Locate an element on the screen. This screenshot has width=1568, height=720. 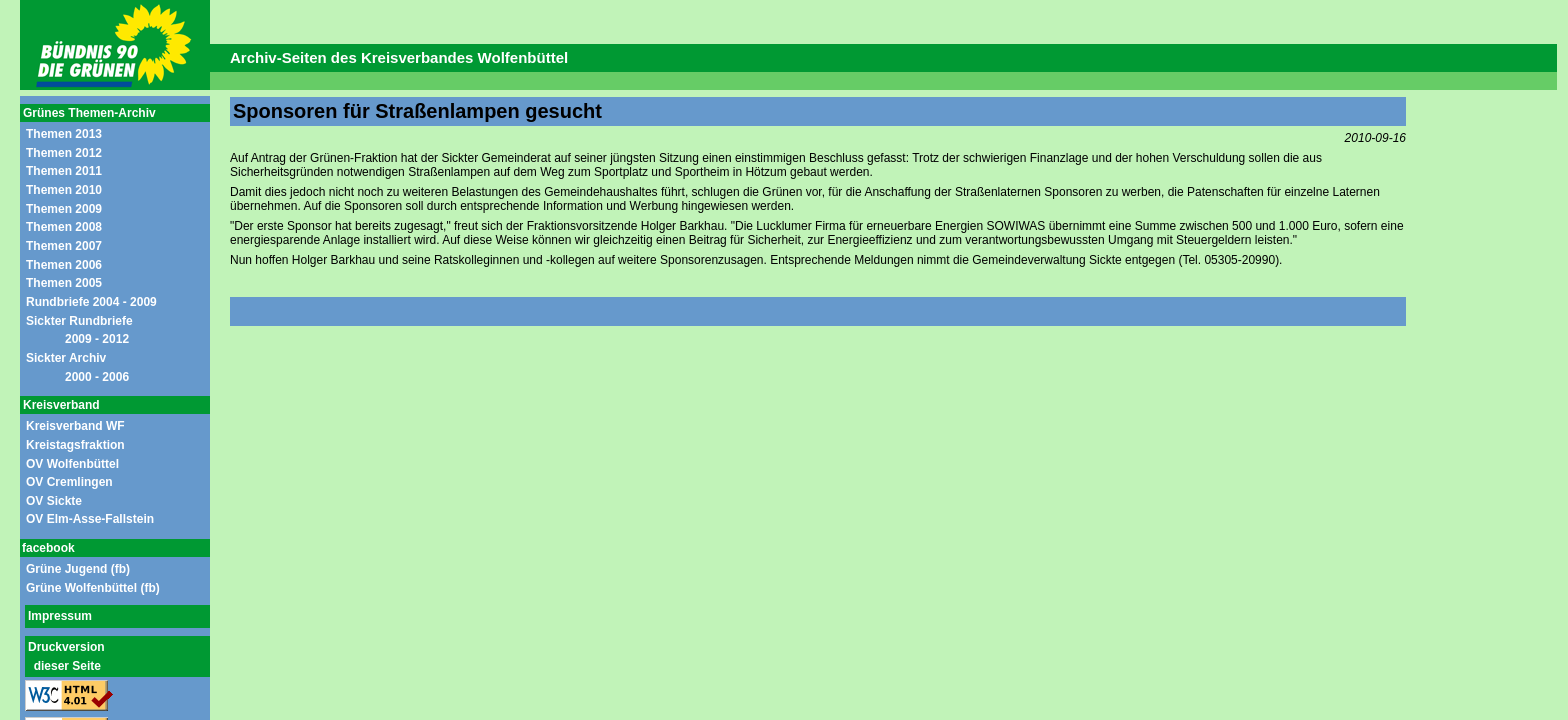
Grüne Wolfenbüttel (fb) is located at coordinates (93, 588).